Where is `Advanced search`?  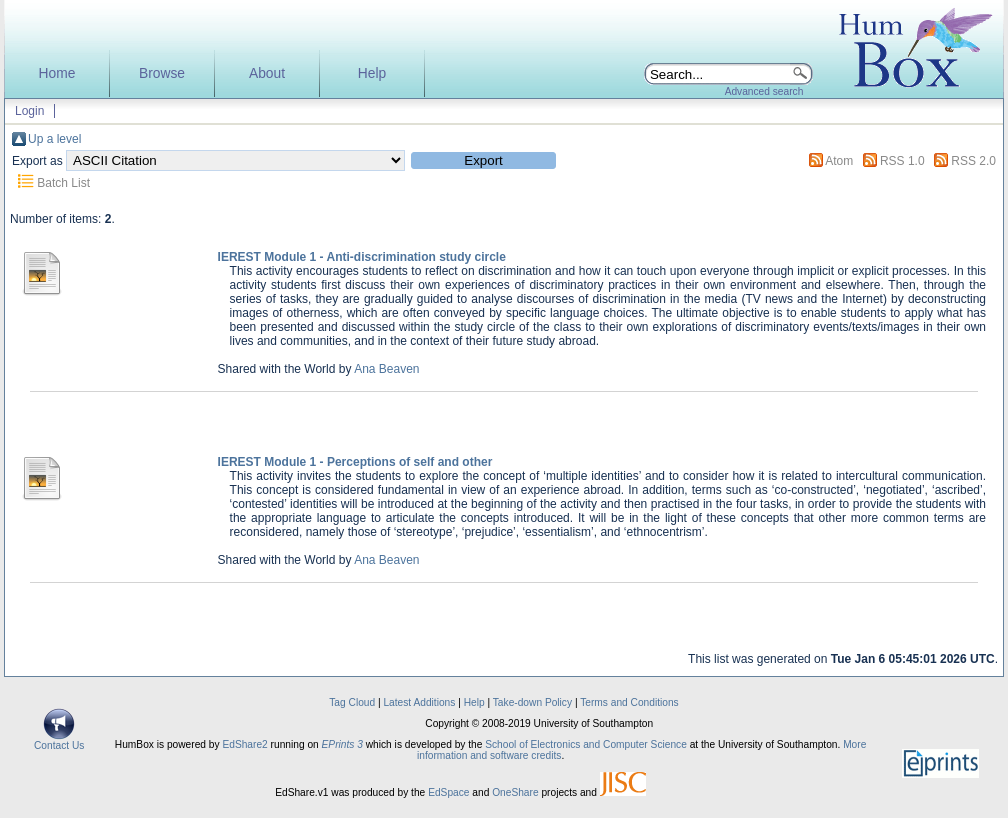 Advanced search is located at coordinates (764, 91).